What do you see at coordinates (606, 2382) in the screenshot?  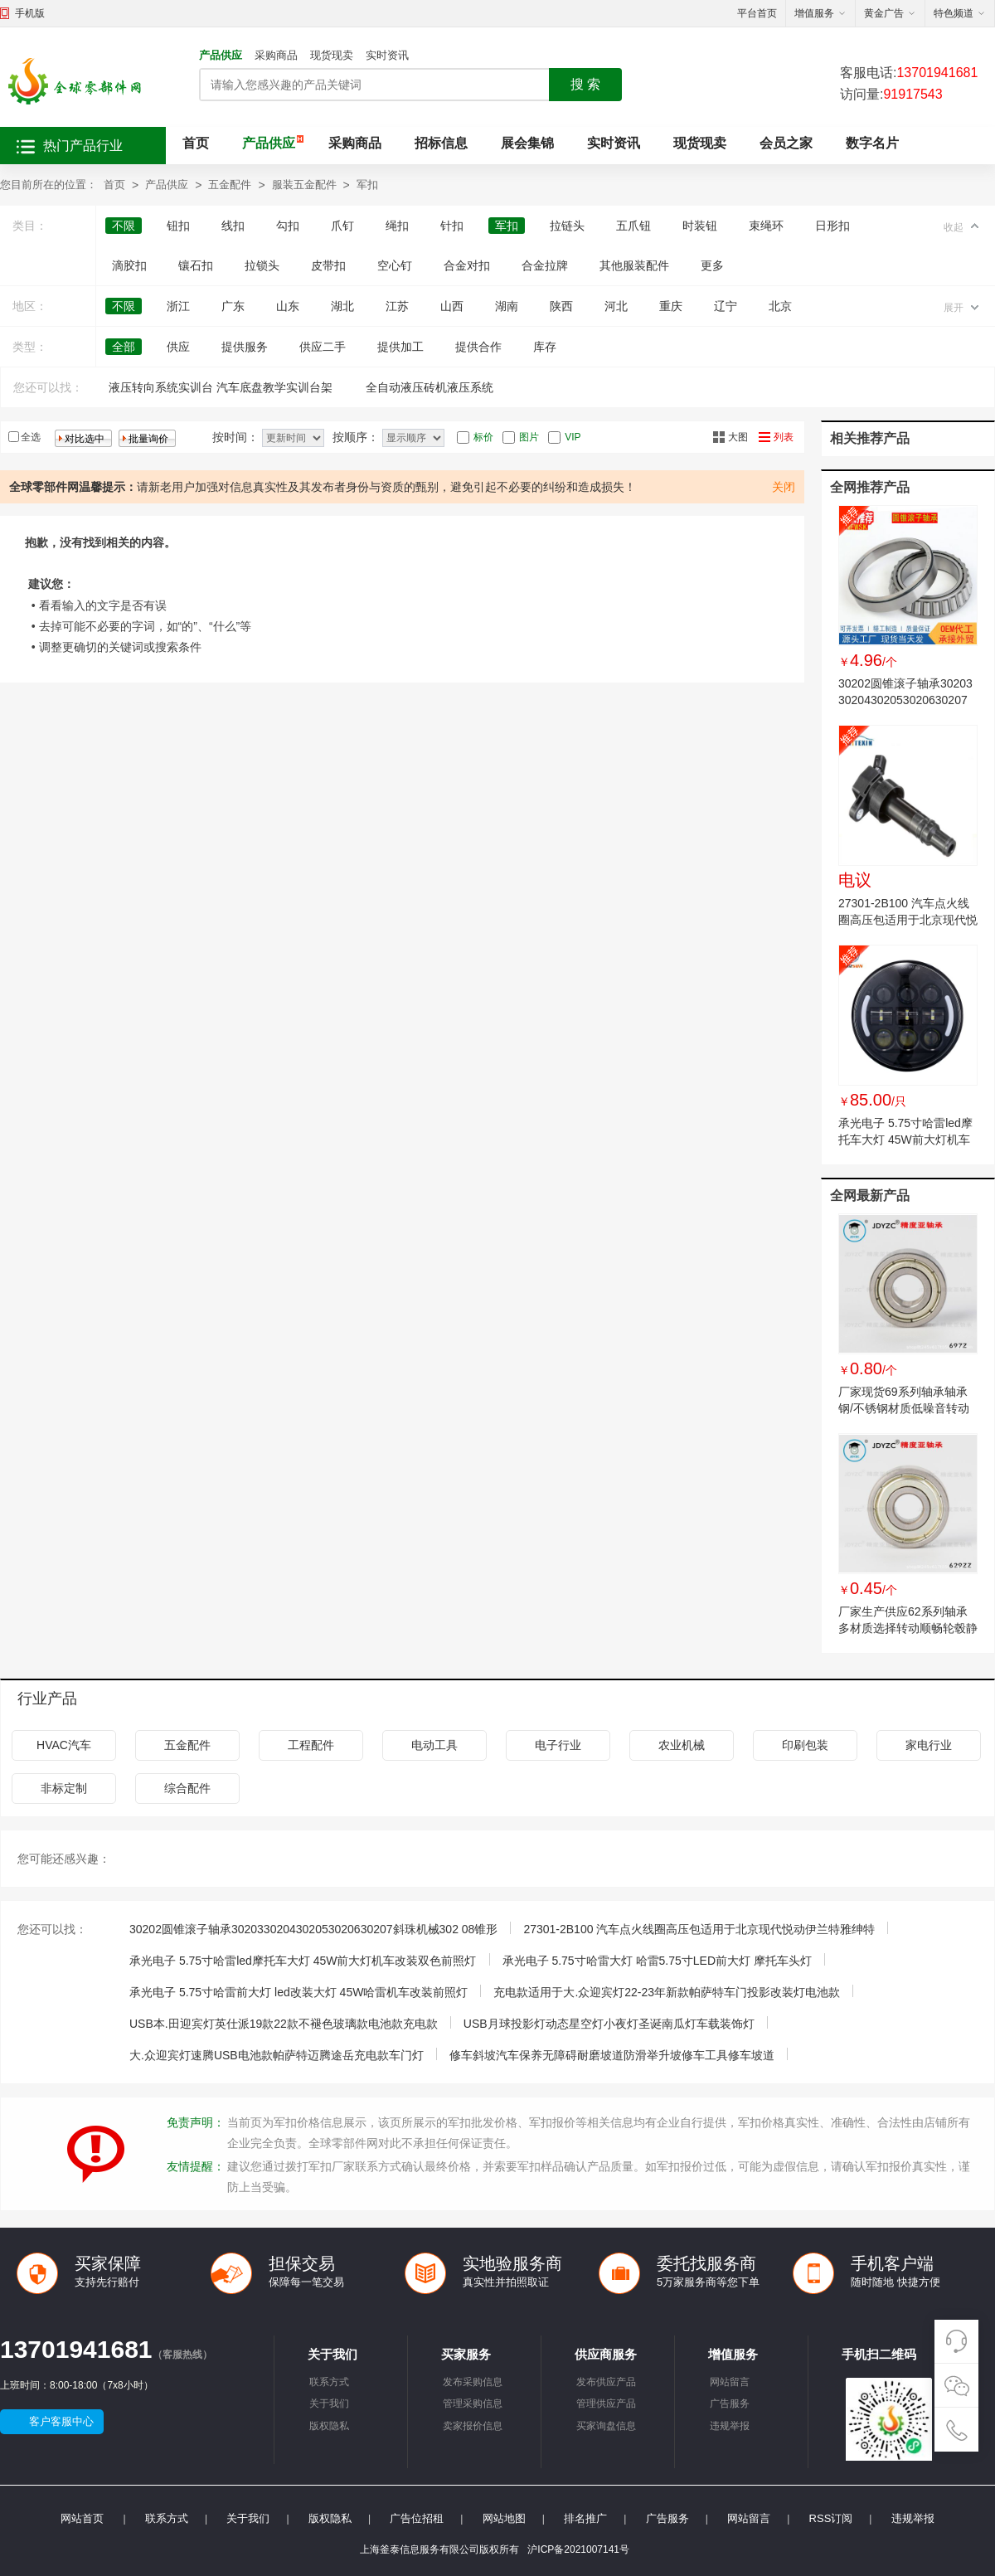 I see `发布供应产品` at bounding box center [606, 2382].